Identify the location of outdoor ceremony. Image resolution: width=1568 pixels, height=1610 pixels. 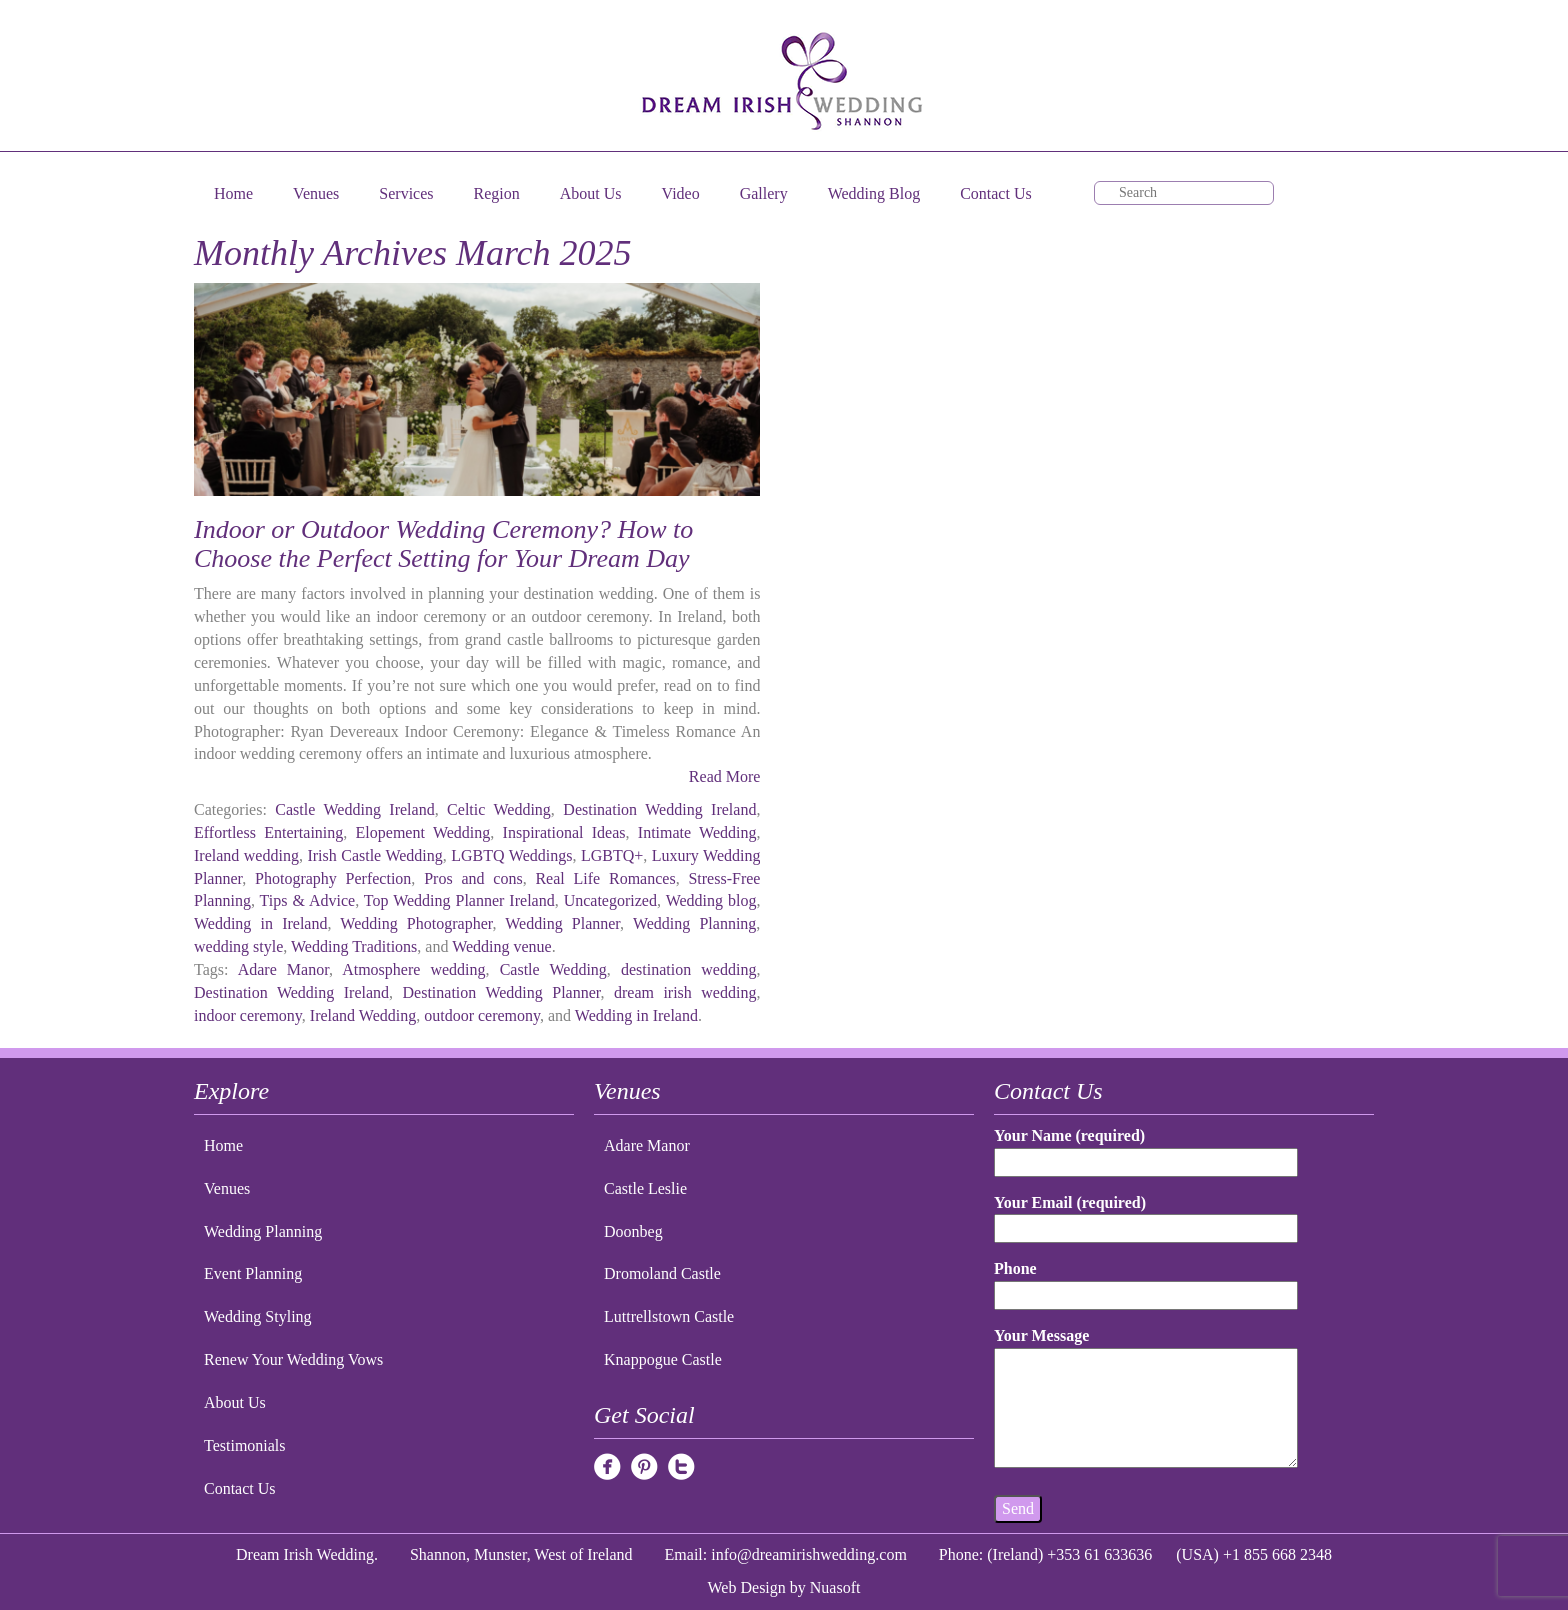
(482, 1015).